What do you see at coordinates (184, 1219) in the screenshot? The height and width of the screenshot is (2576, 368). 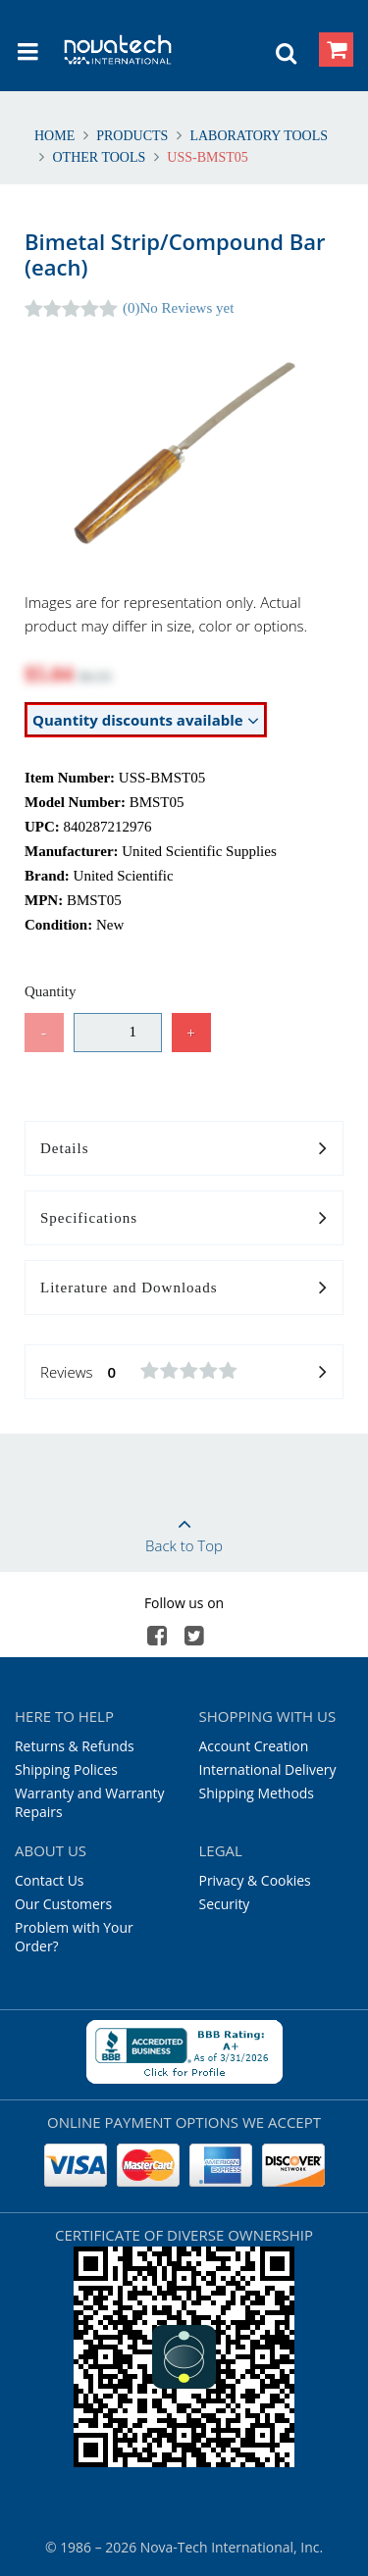 I see `Specifications` at bounding box center [184, 1219].